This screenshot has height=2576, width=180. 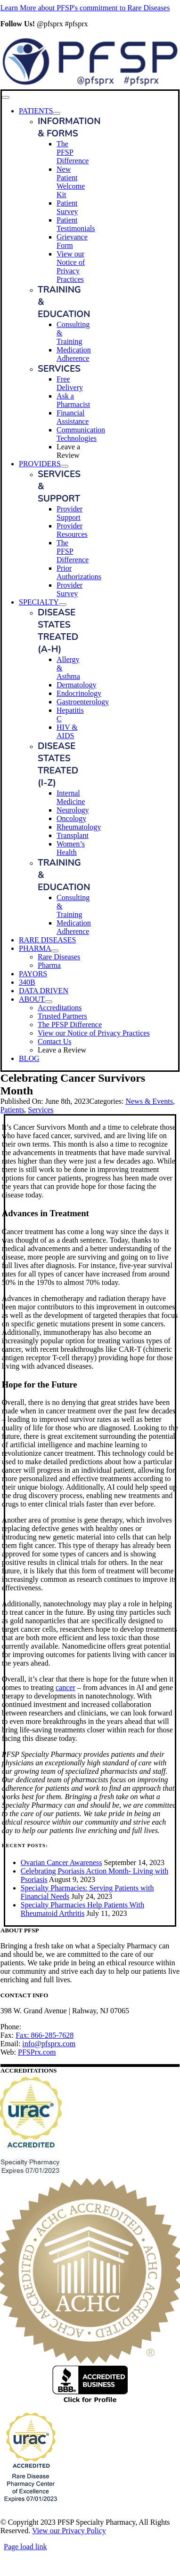 What do you see at coordinates (69, 2531) in the screenshot?
I see `View our Privacy Policy` at bounding box center [69, 2531].